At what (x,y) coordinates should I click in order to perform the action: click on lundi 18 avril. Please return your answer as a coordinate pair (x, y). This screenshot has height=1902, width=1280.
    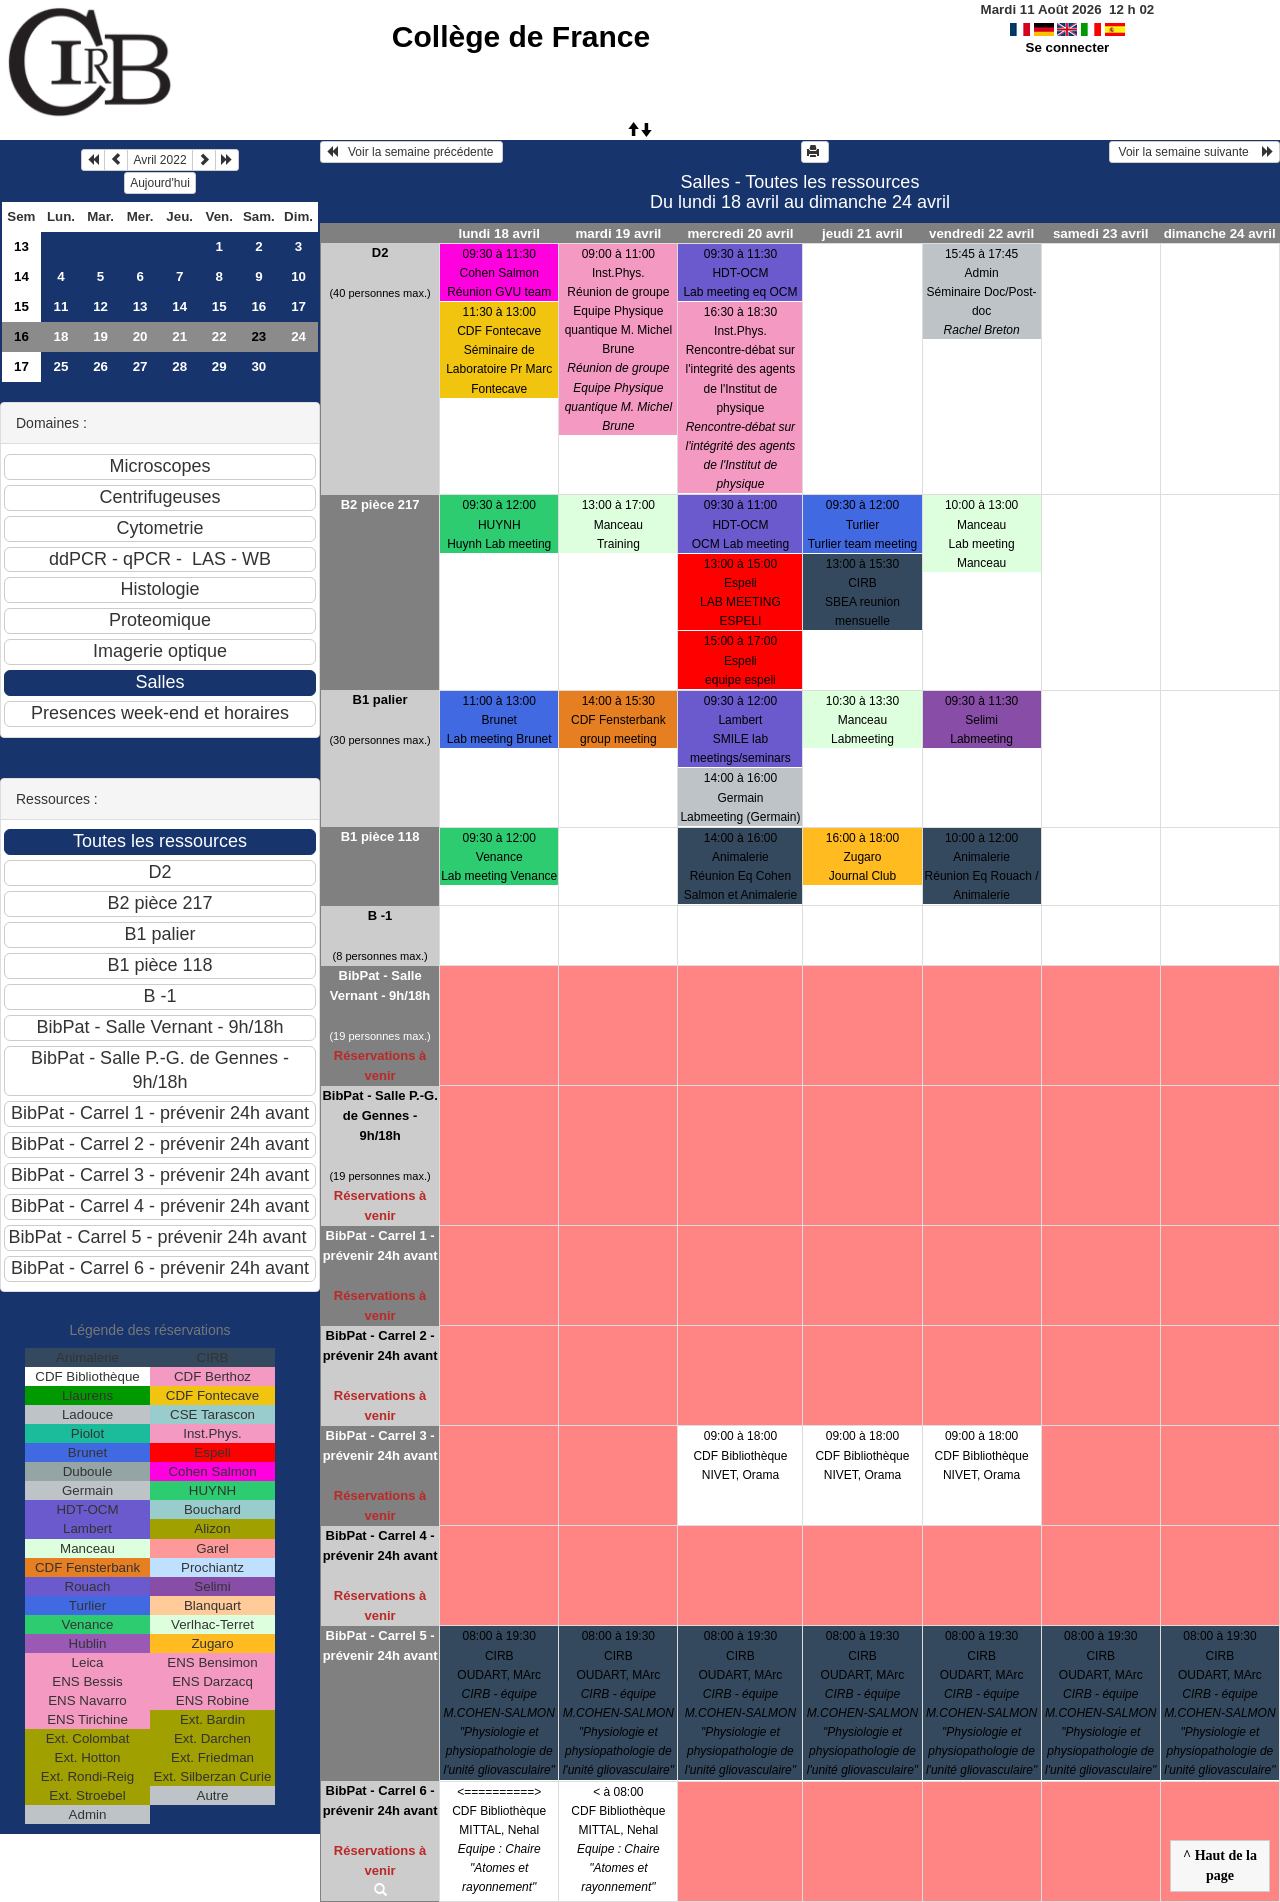
    Looking at the image, I should click on (498, 233).